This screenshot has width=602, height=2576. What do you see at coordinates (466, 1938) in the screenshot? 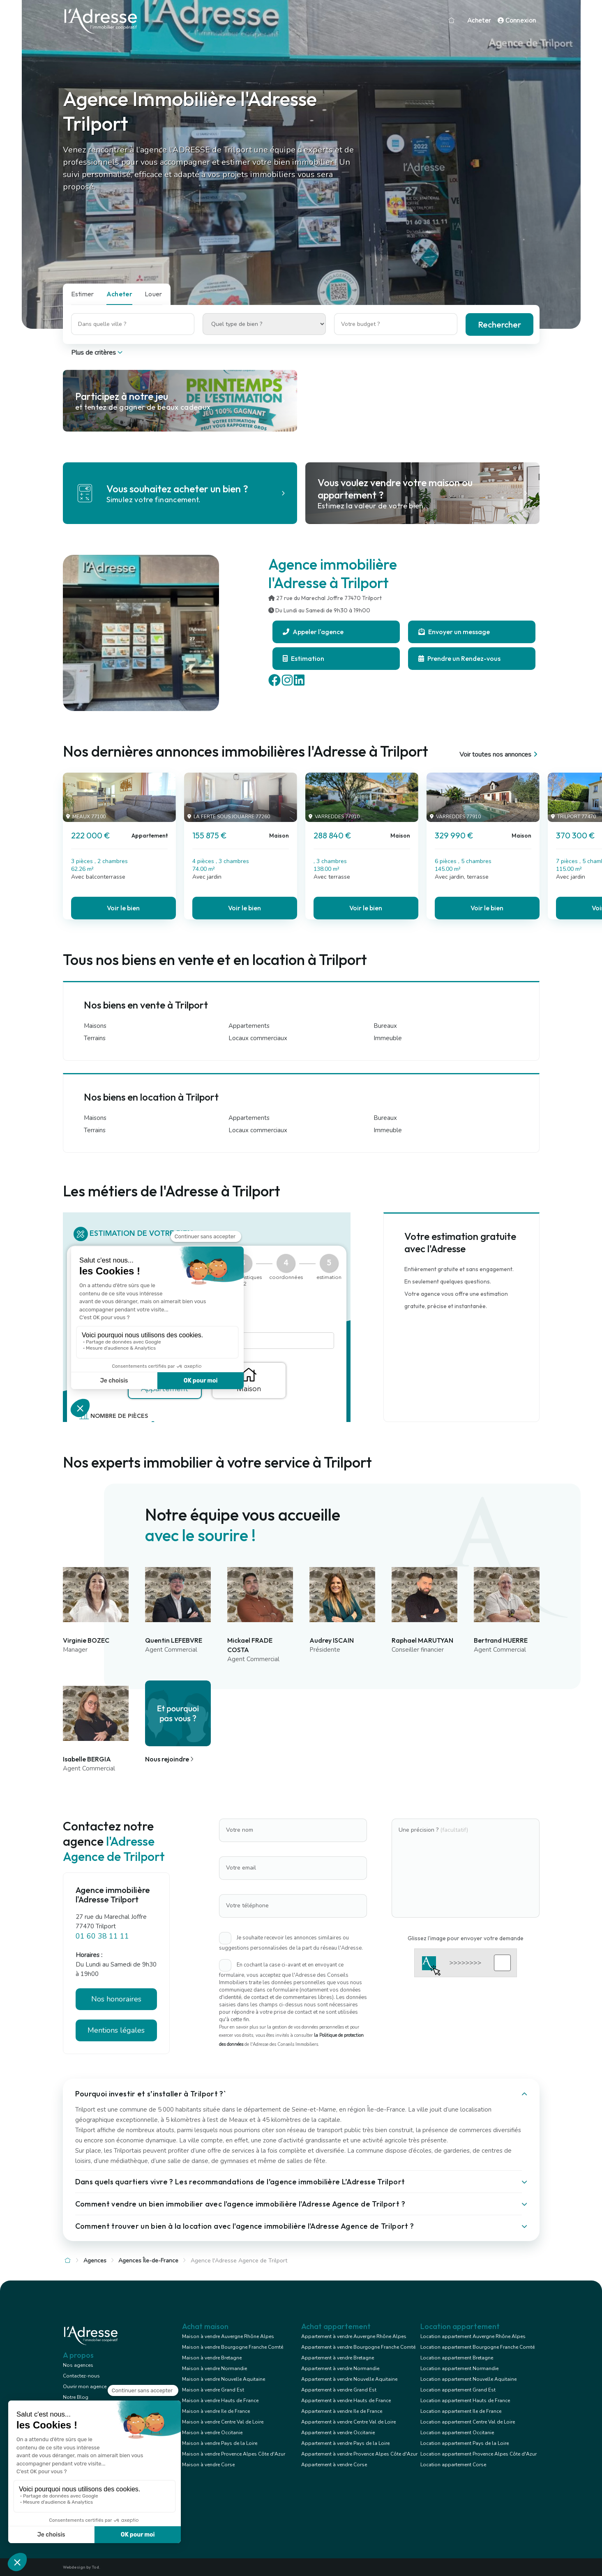
I see `Glissez l'image pour envoyer votre demande` at bounding box center [466, 1938].